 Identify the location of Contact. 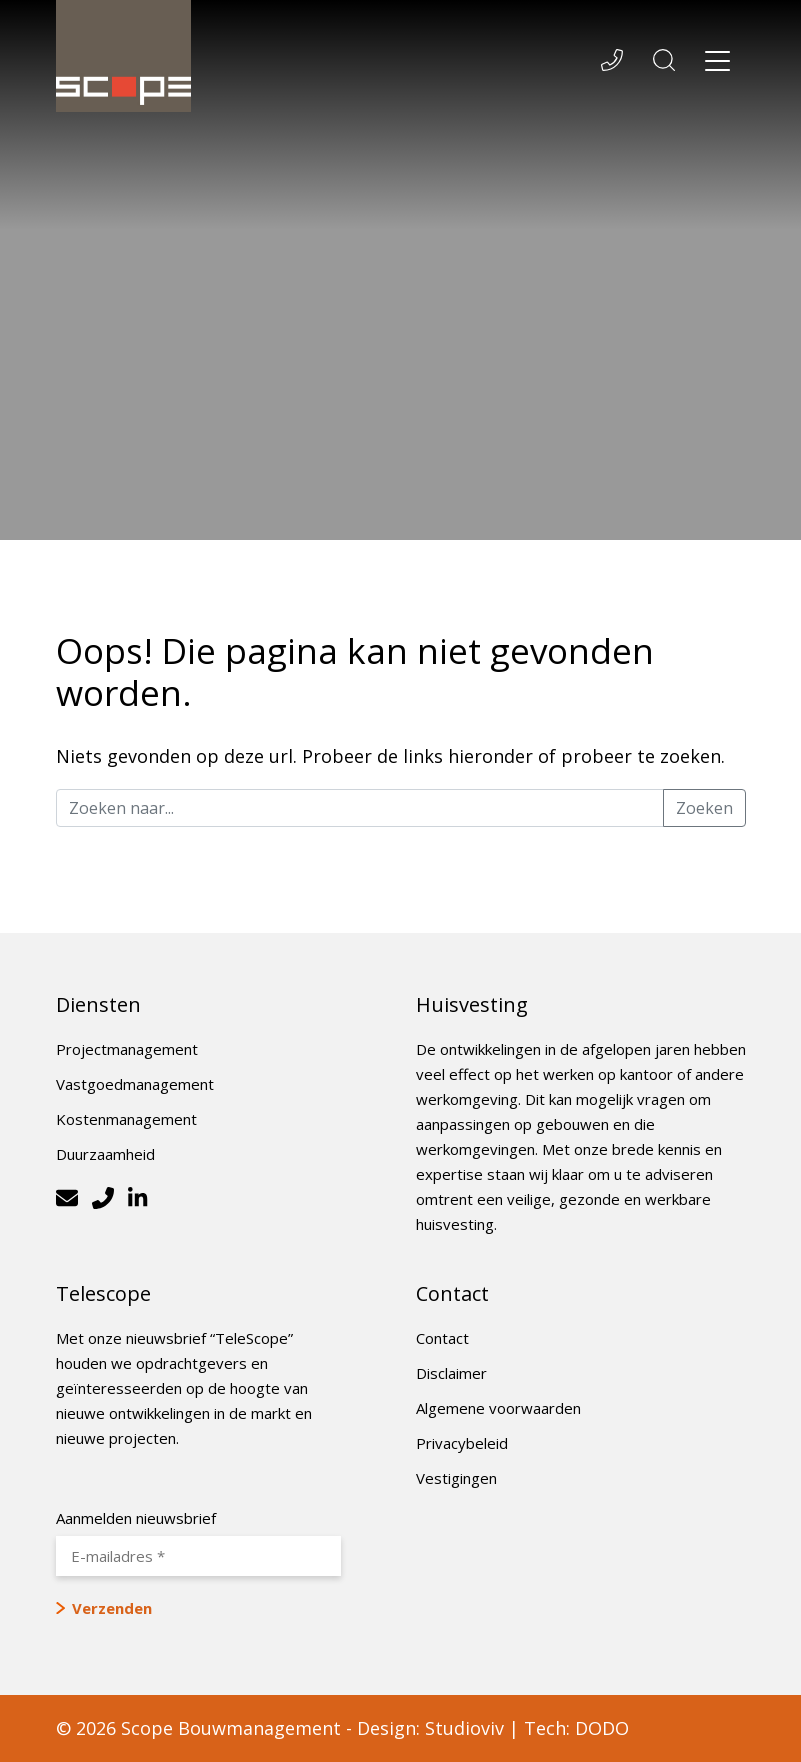
(442, 1338).